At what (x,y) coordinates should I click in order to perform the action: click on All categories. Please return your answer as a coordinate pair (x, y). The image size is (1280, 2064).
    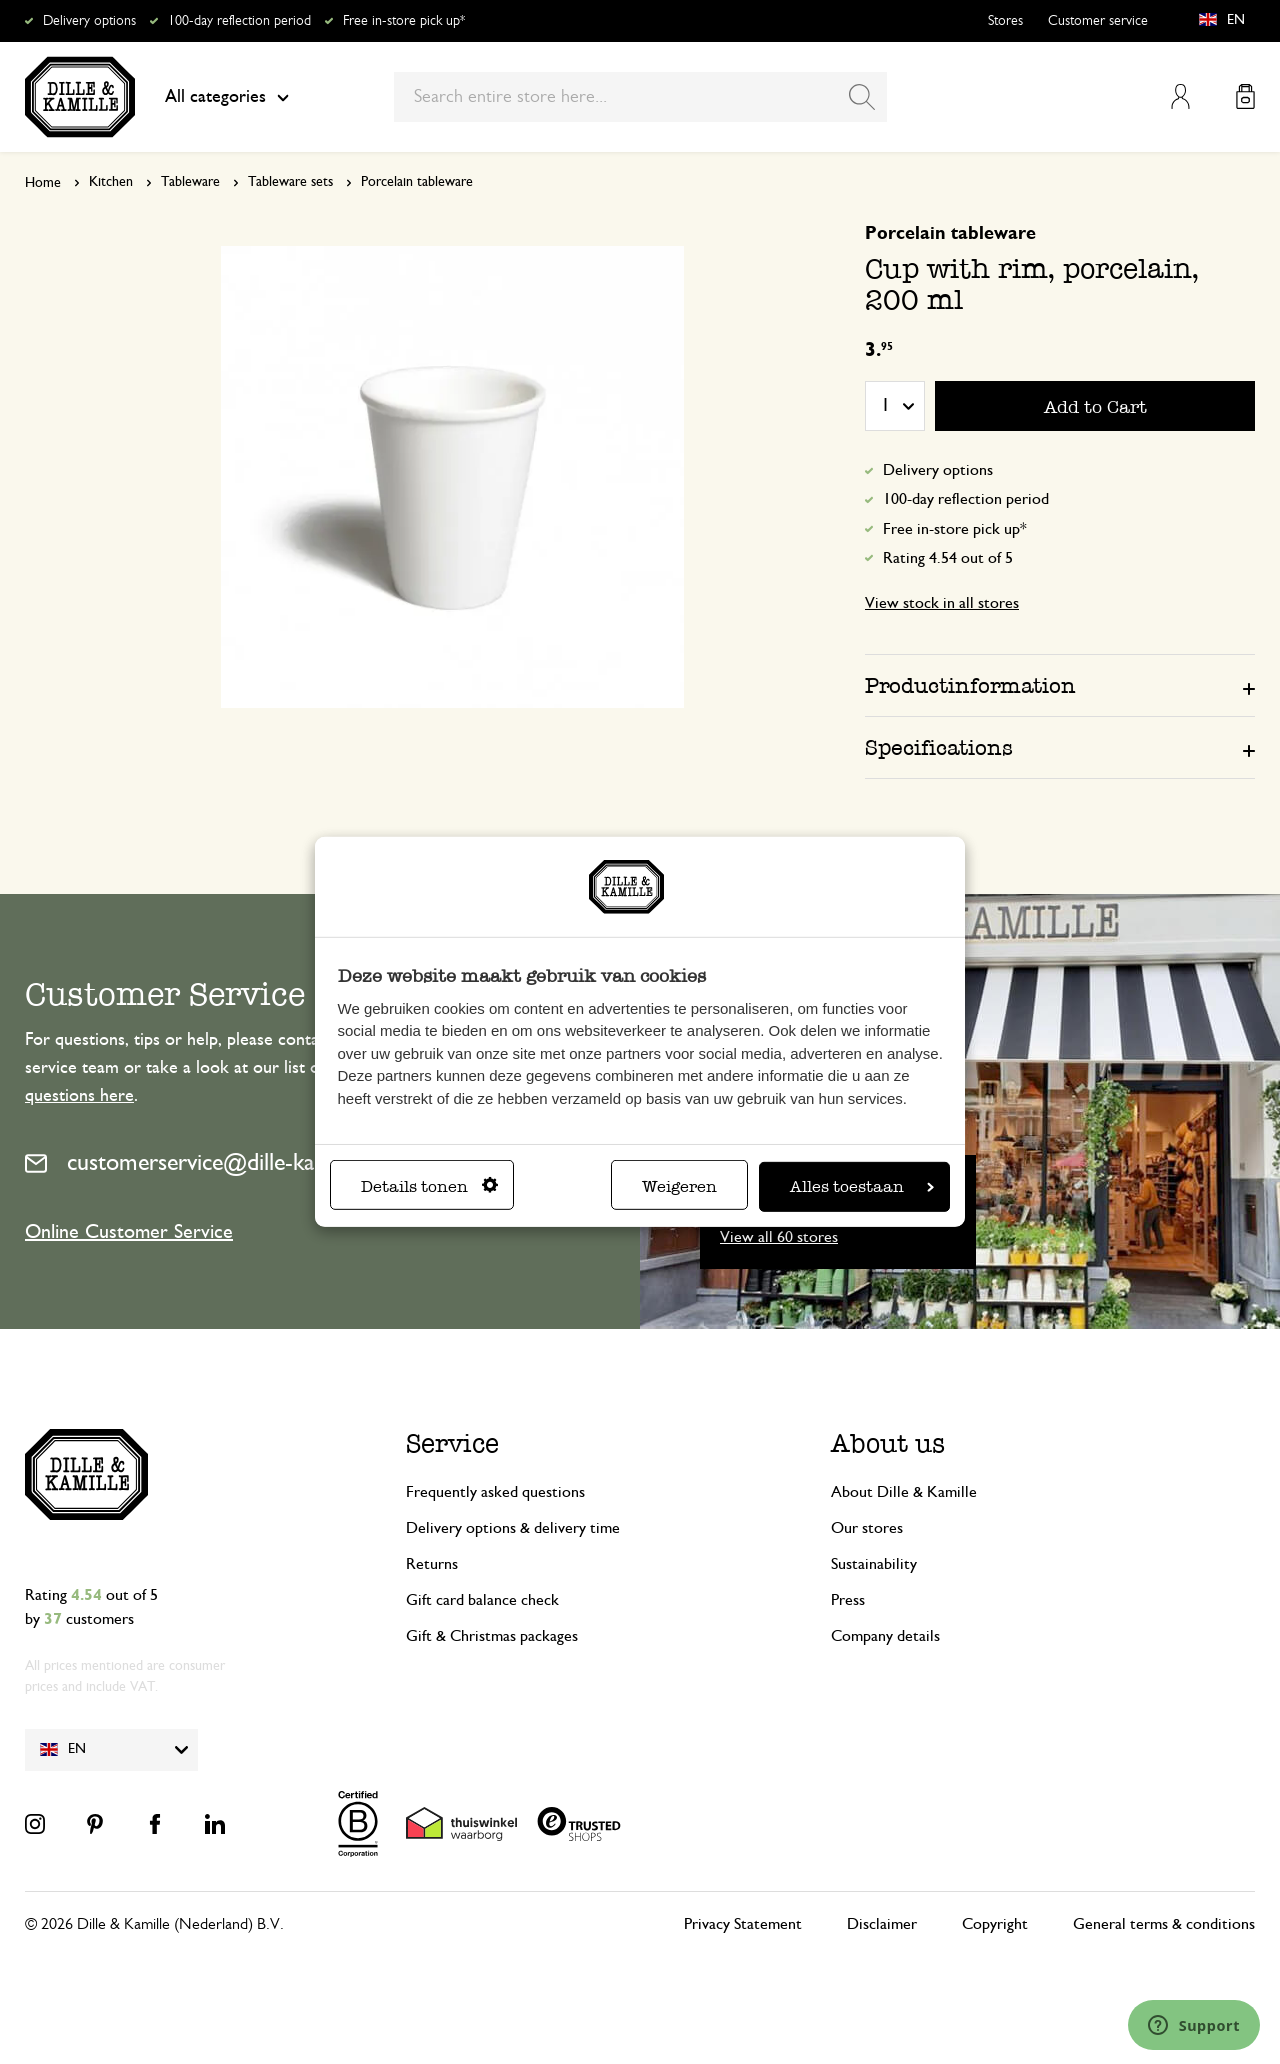
    Looking at the image, I should click on (227, 97).